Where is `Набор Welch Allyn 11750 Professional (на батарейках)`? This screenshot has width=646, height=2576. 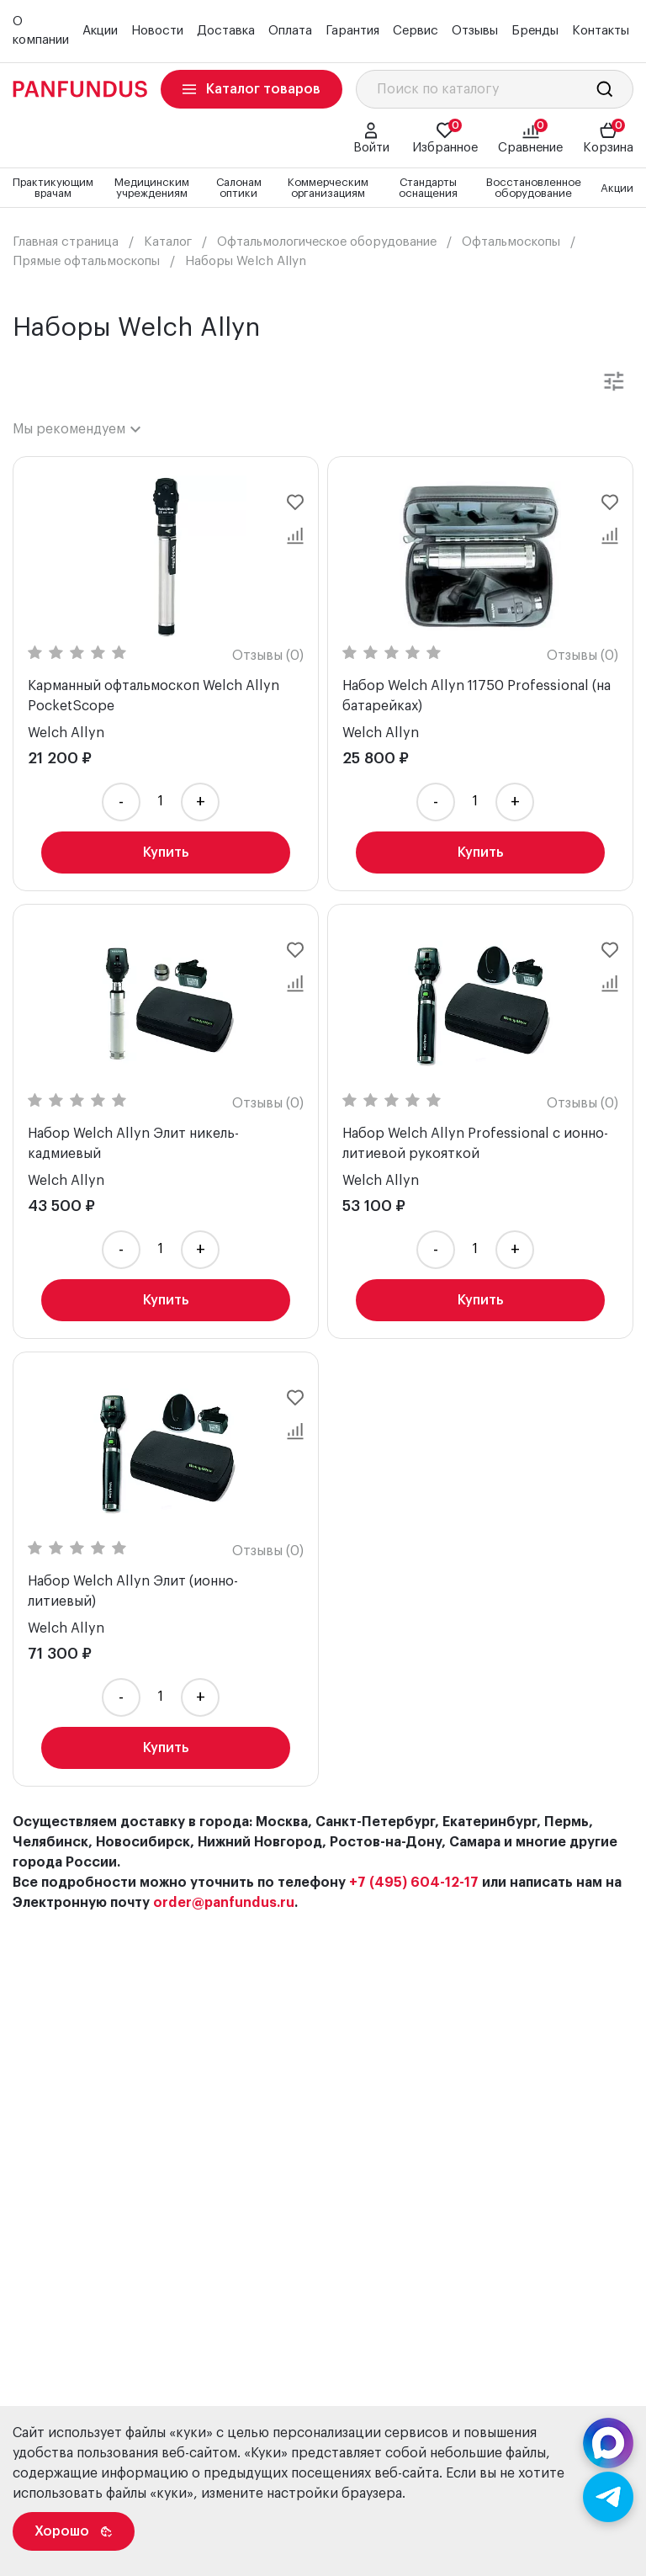 Набор Welch Allyn 11750 Professional (на батарейках) is located at coordinates (476, 696).